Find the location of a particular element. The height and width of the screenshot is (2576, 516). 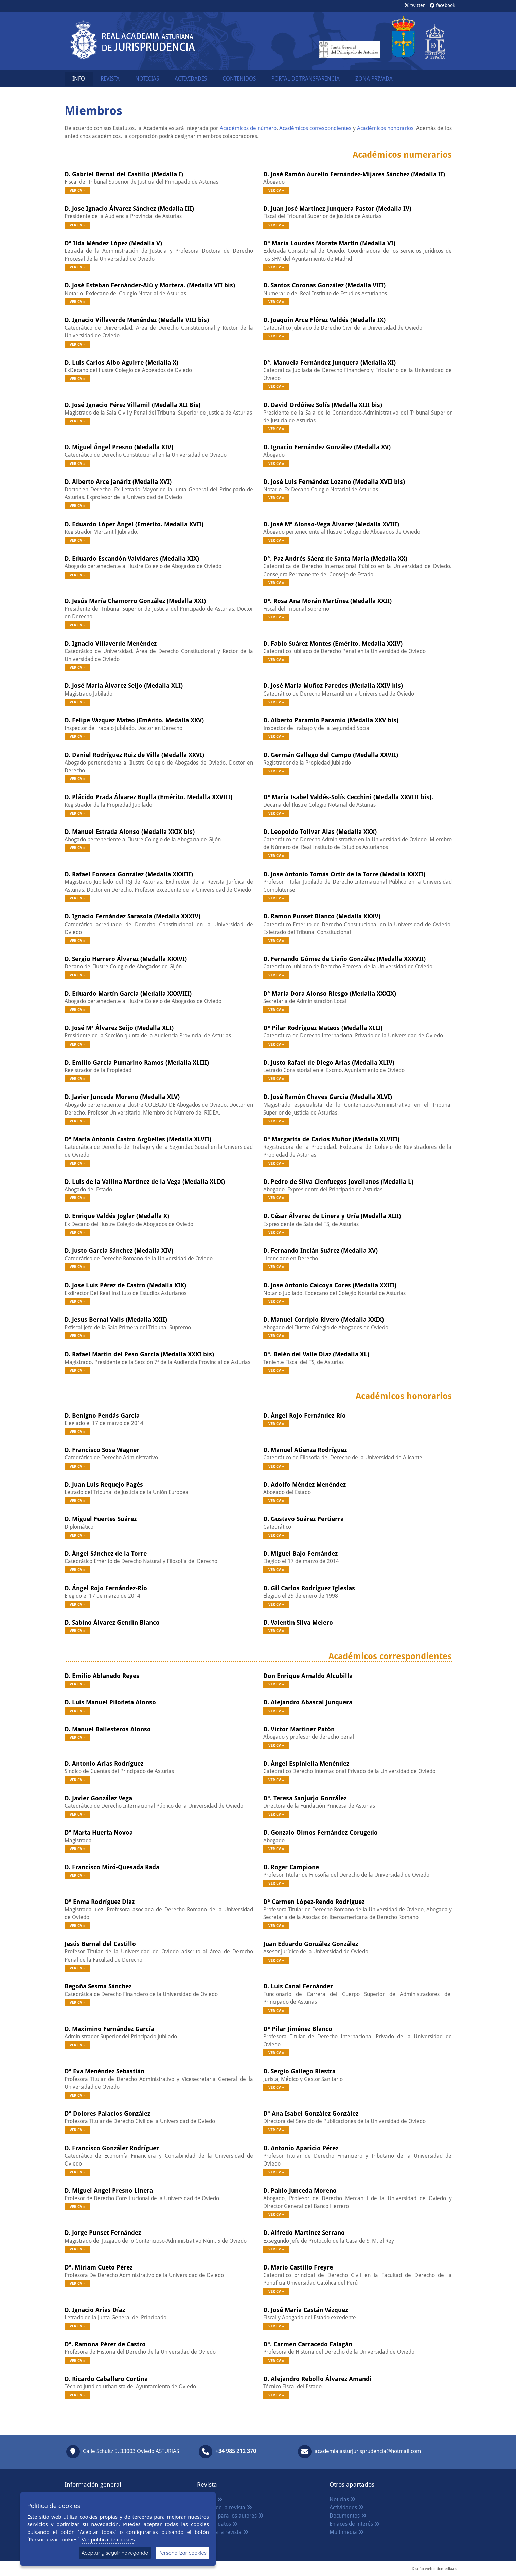

D. Francisco González Rodríguez is located at coordinates (112, 2148).